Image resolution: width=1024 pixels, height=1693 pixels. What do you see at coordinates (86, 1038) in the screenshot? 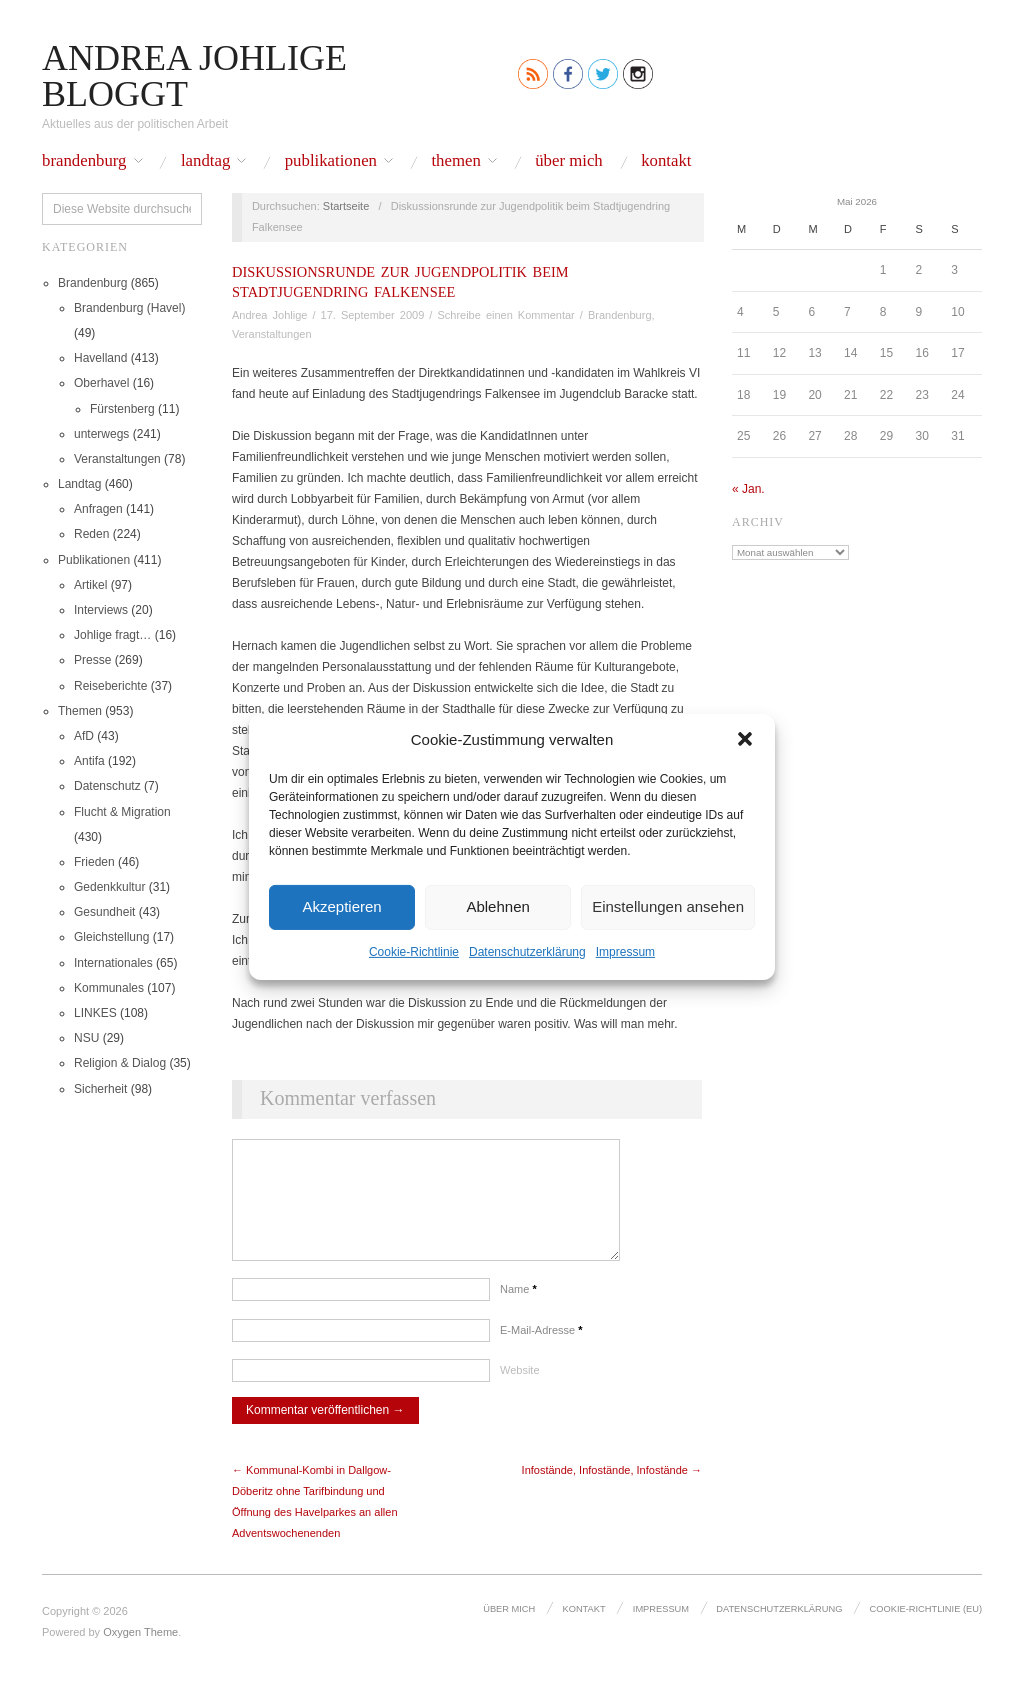
I see `NSU` at bounding box center [86, 1038].